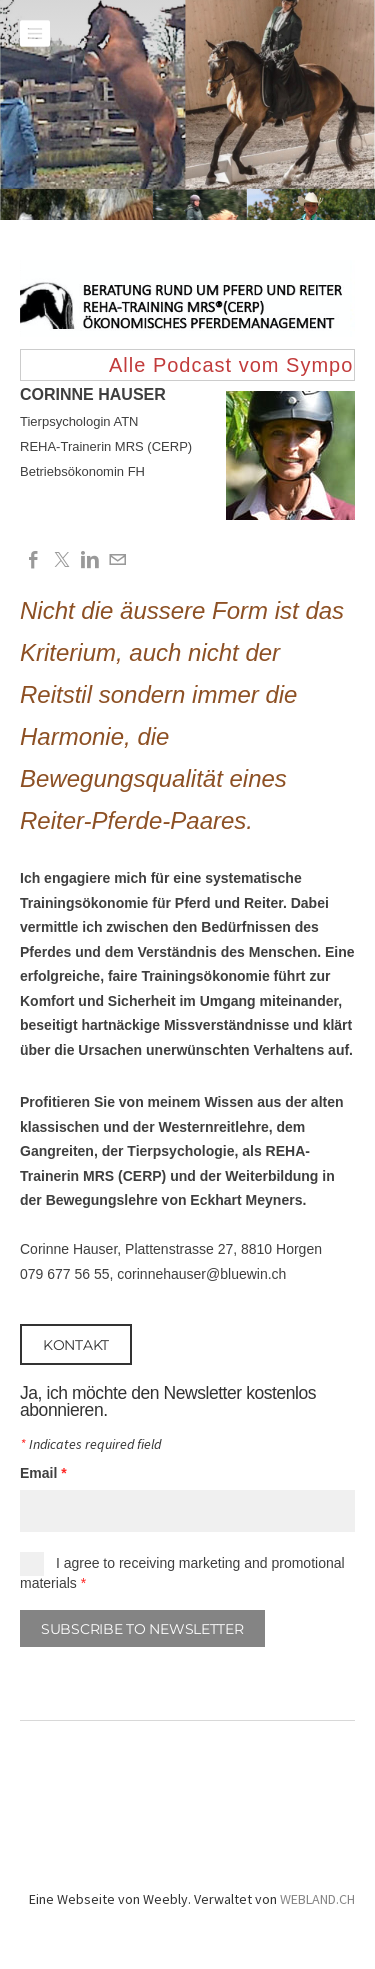 The image size is (375, 1969). I want to click on [Mail], so click(118, 560).